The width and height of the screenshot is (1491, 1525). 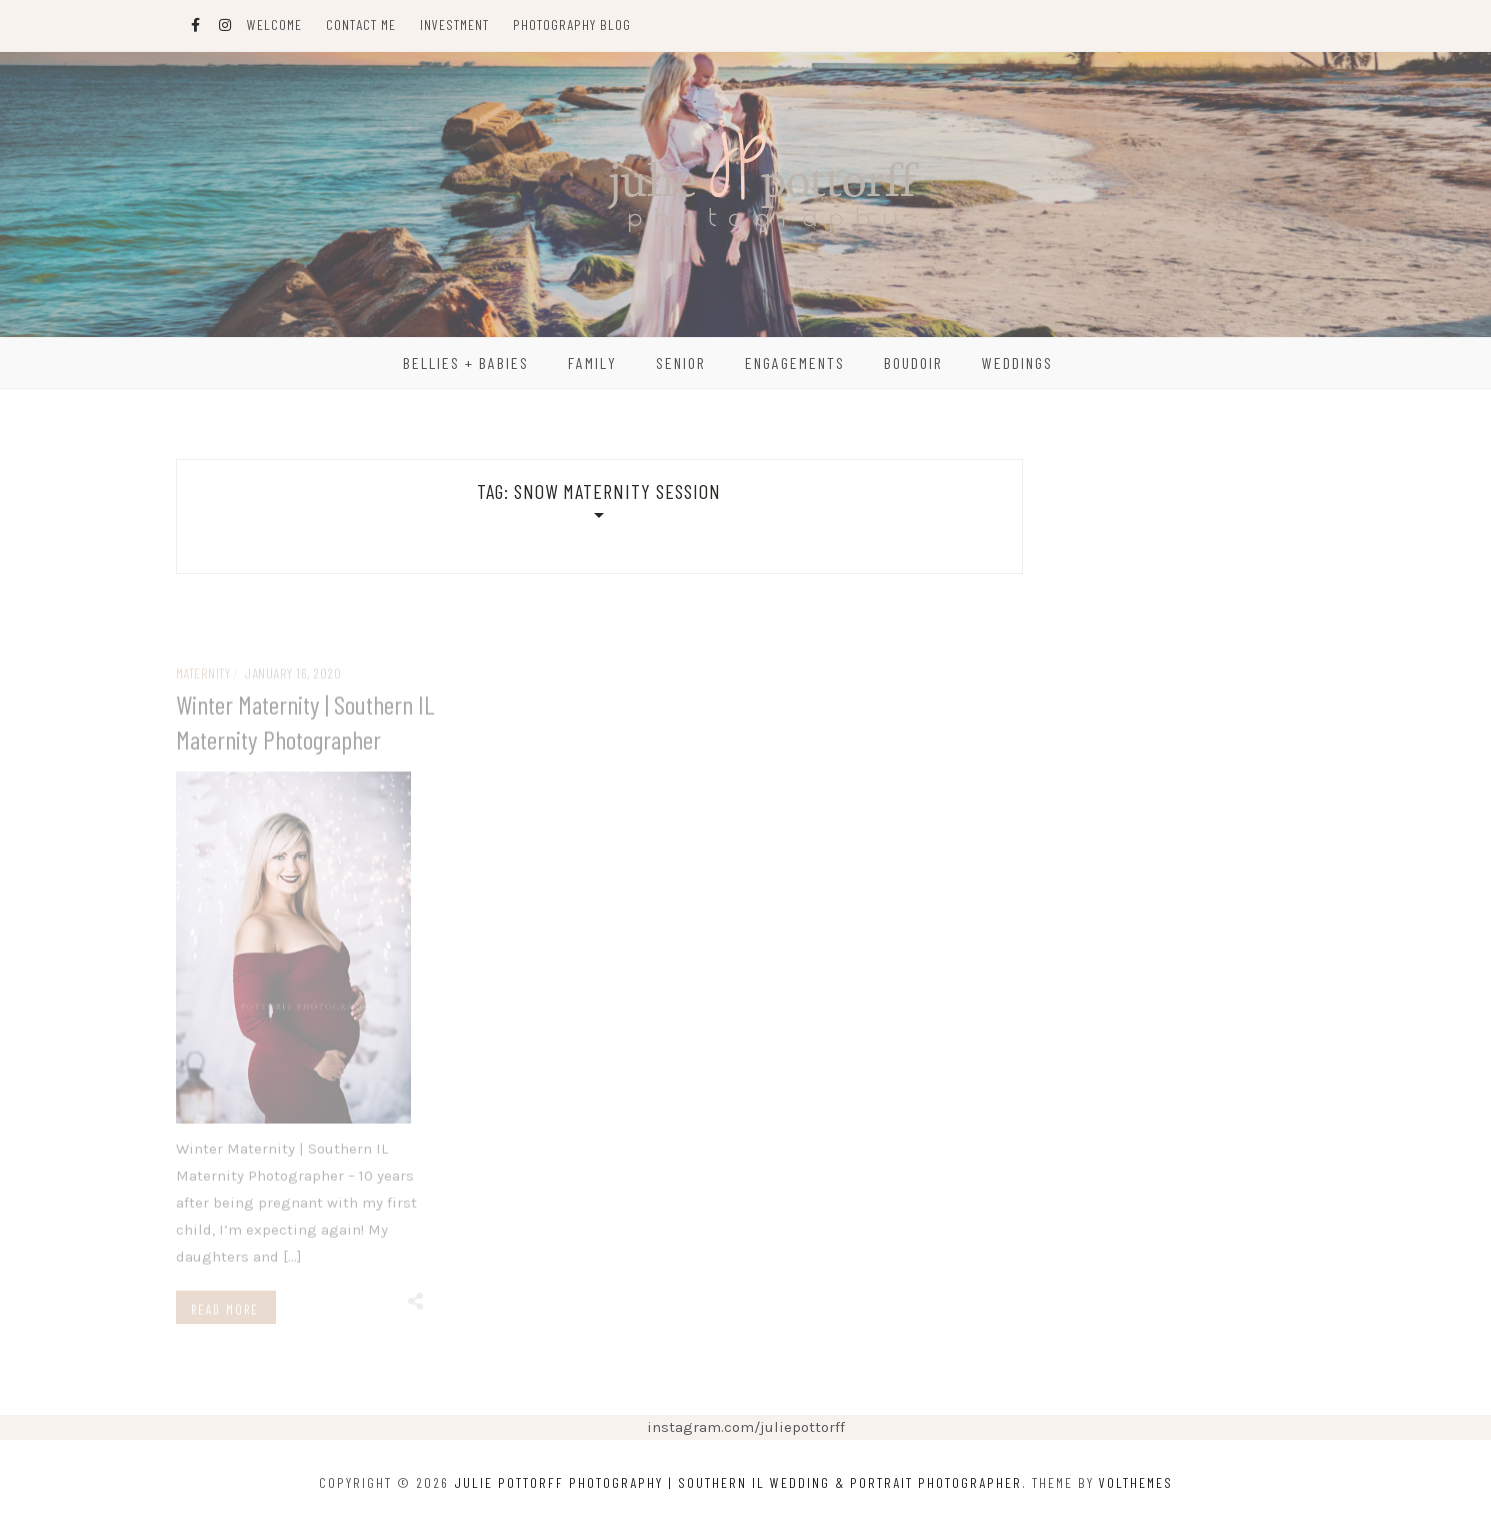 What do you see at coordinates (274, 24) in the screenshot?
I see `Welcome` at bounding box center [274, 24].